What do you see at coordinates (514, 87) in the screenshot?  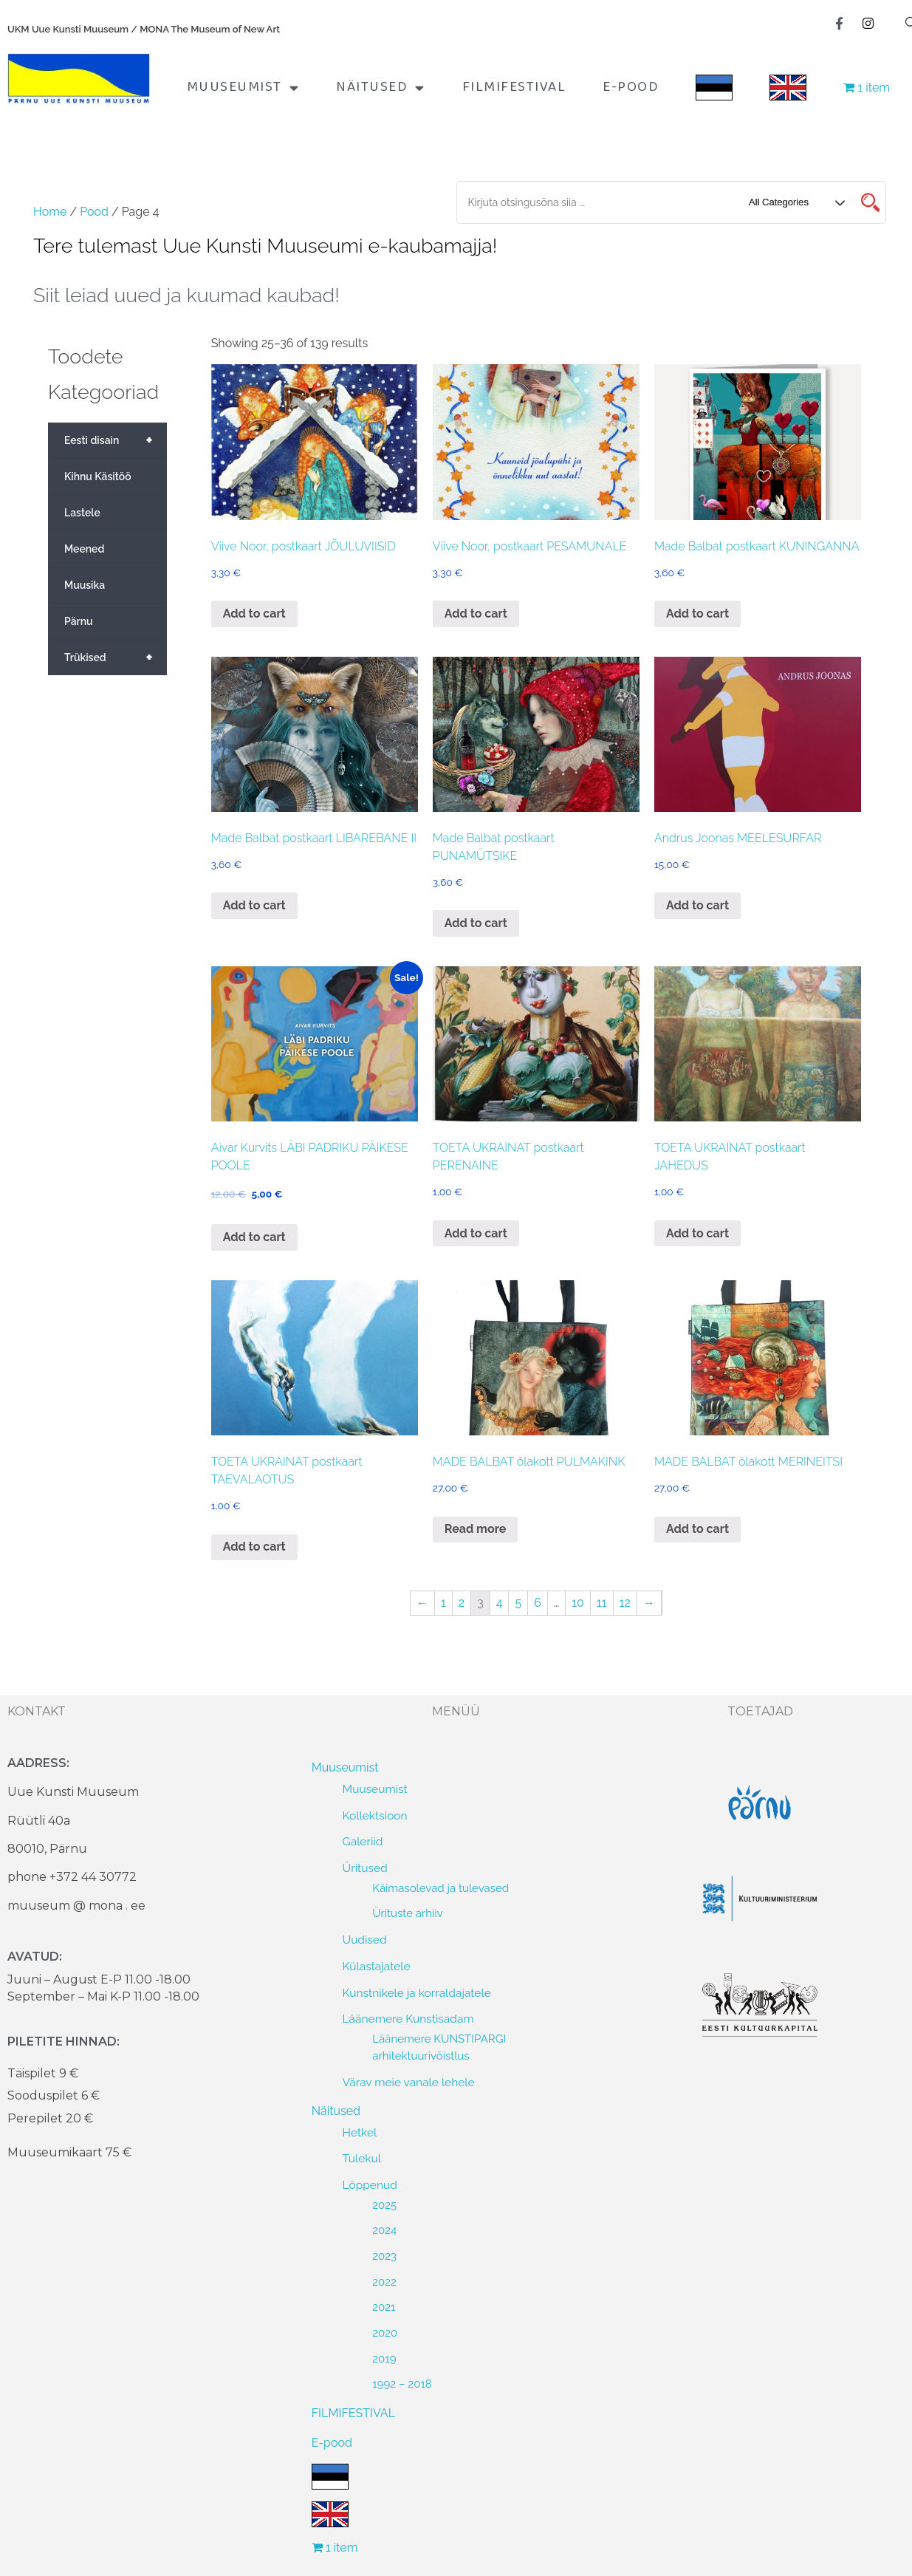 I see `FILMIFESTIVAL` at bounding box center [514, 87].